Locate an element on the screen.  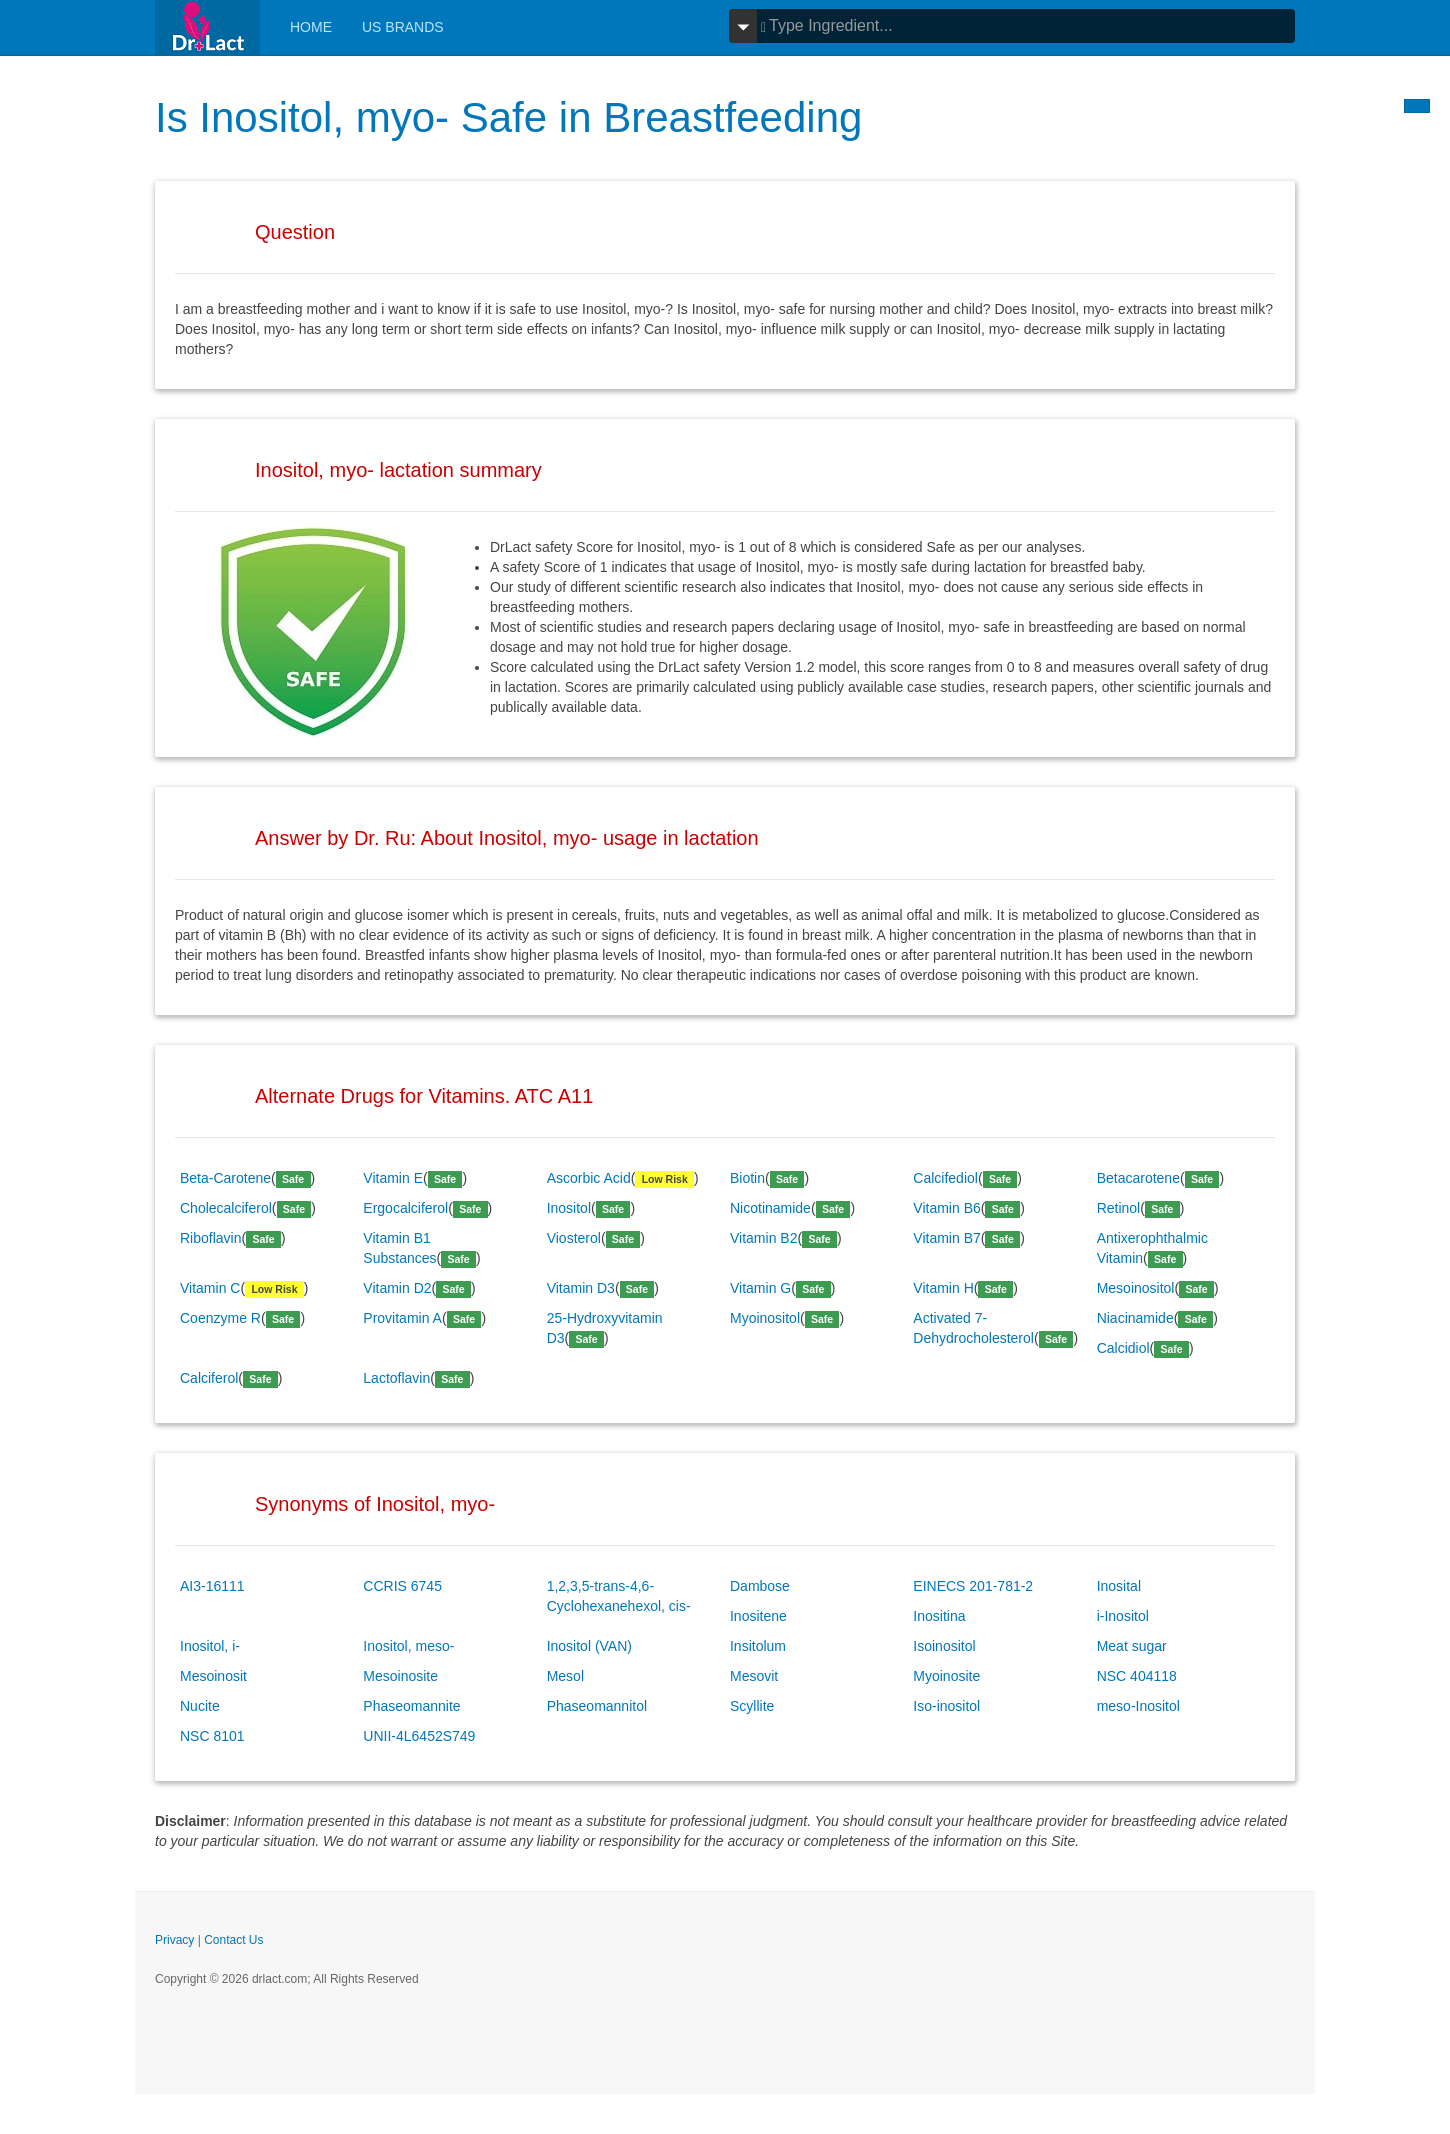
Mesol is located at coordinates (565, 1676).